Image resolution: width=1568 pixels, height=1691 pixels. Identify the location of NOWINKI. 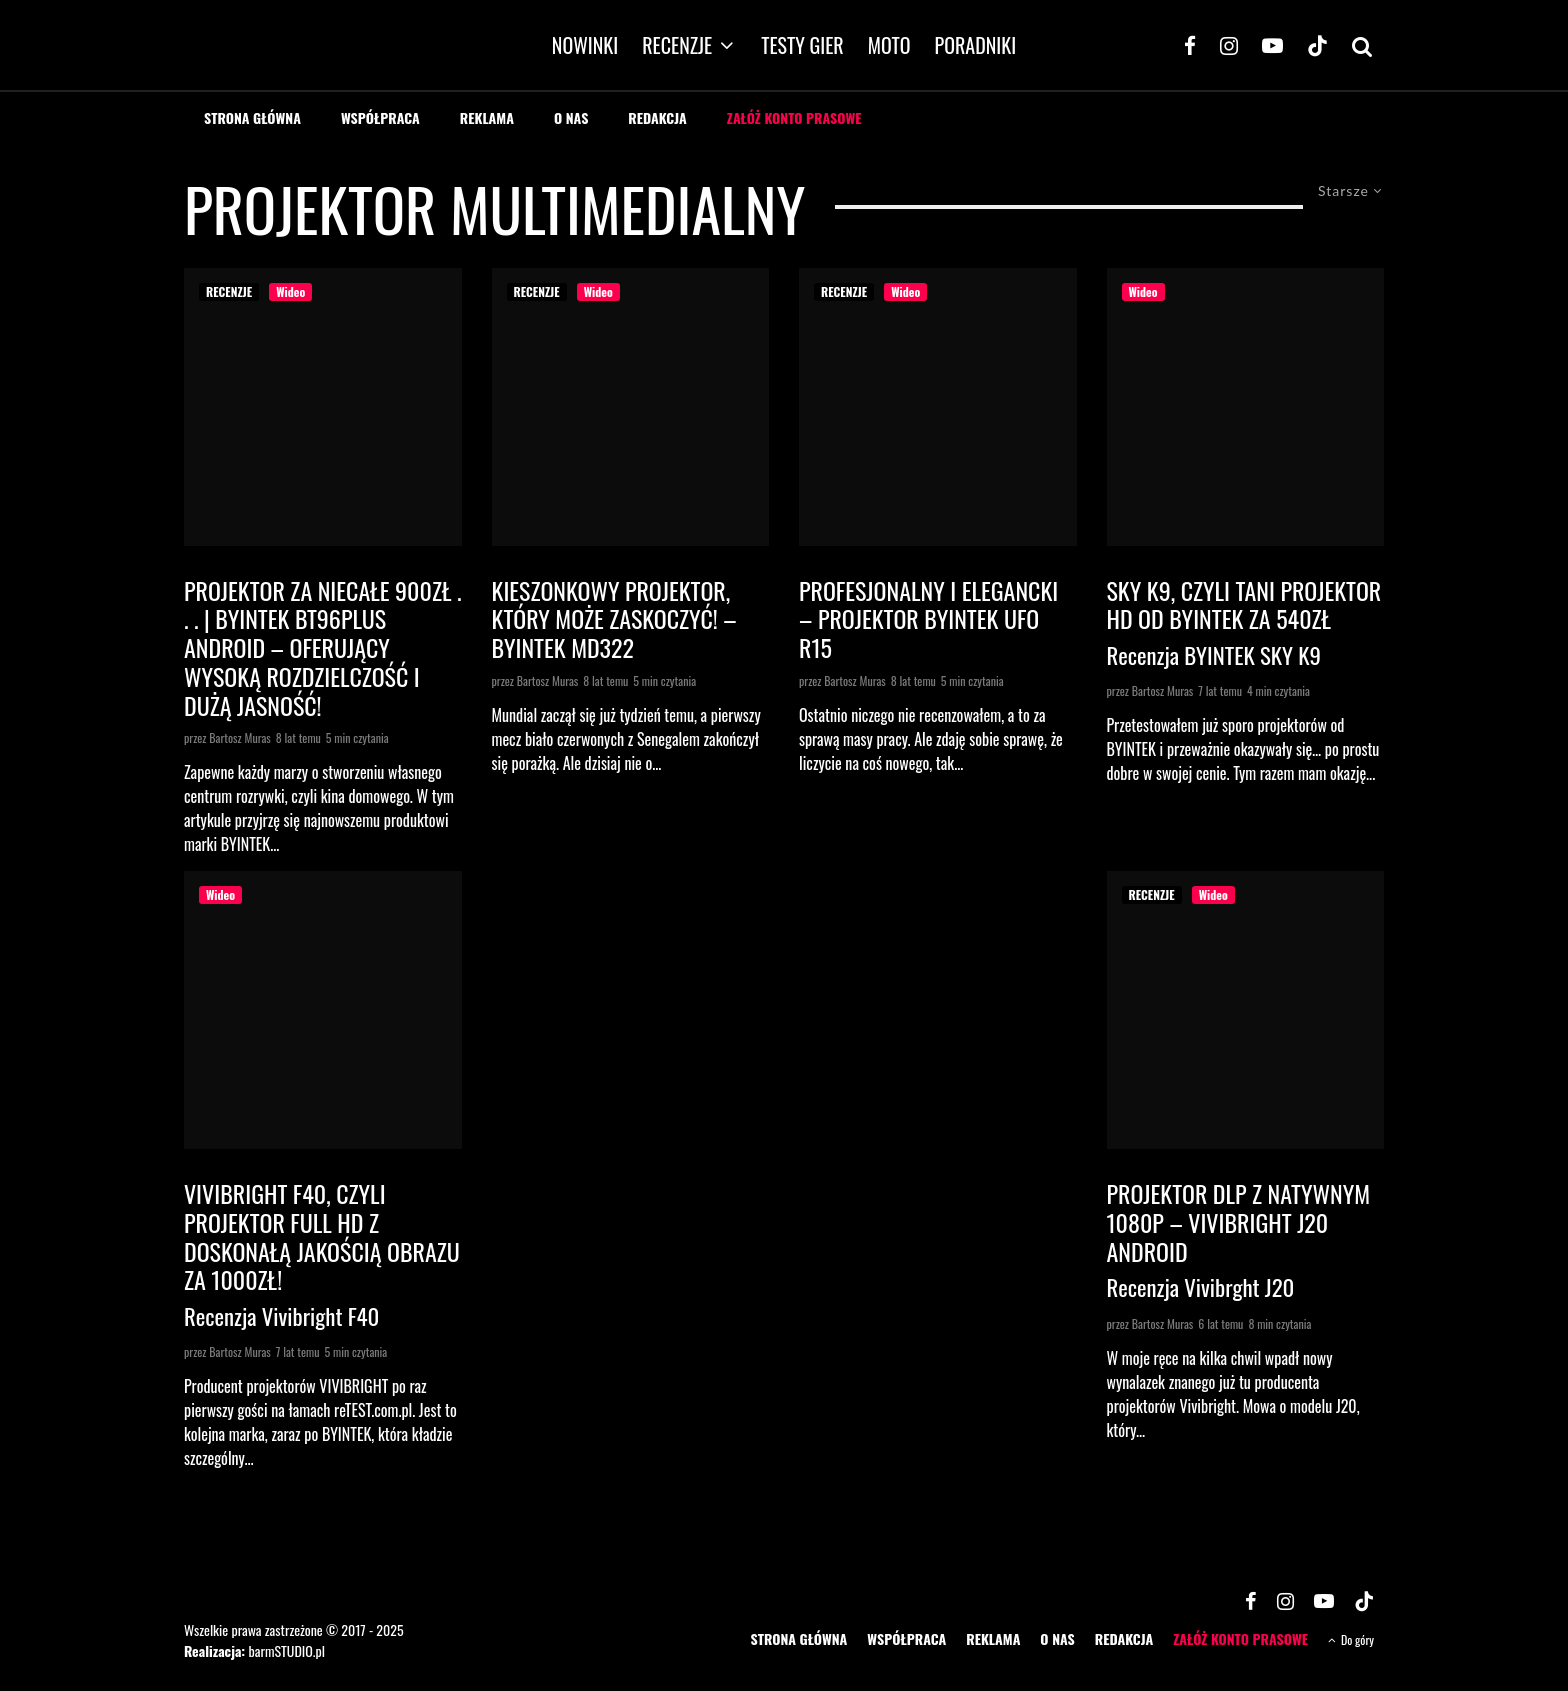
(585, 45).